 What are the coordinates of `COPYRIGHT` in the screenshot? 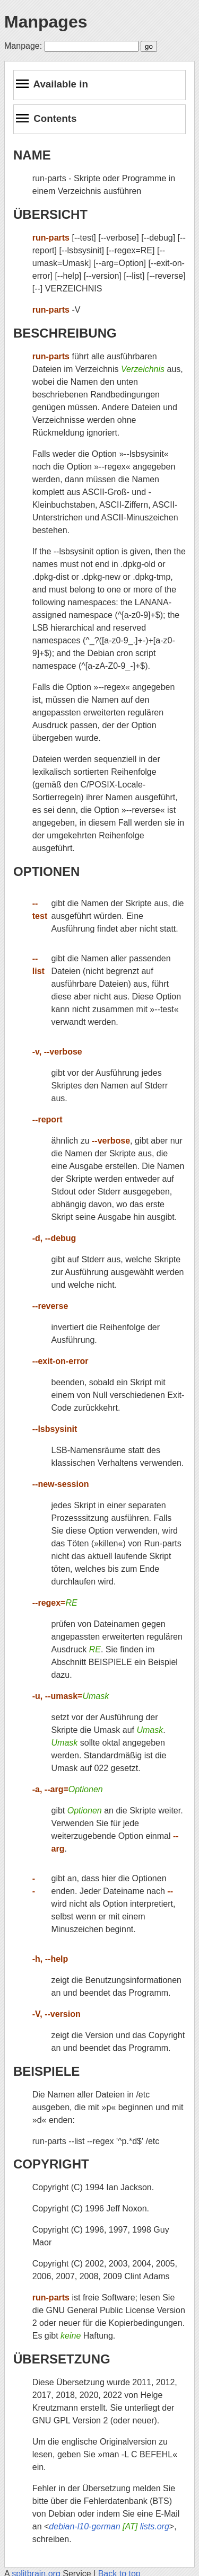 It's located at (51, 2164).